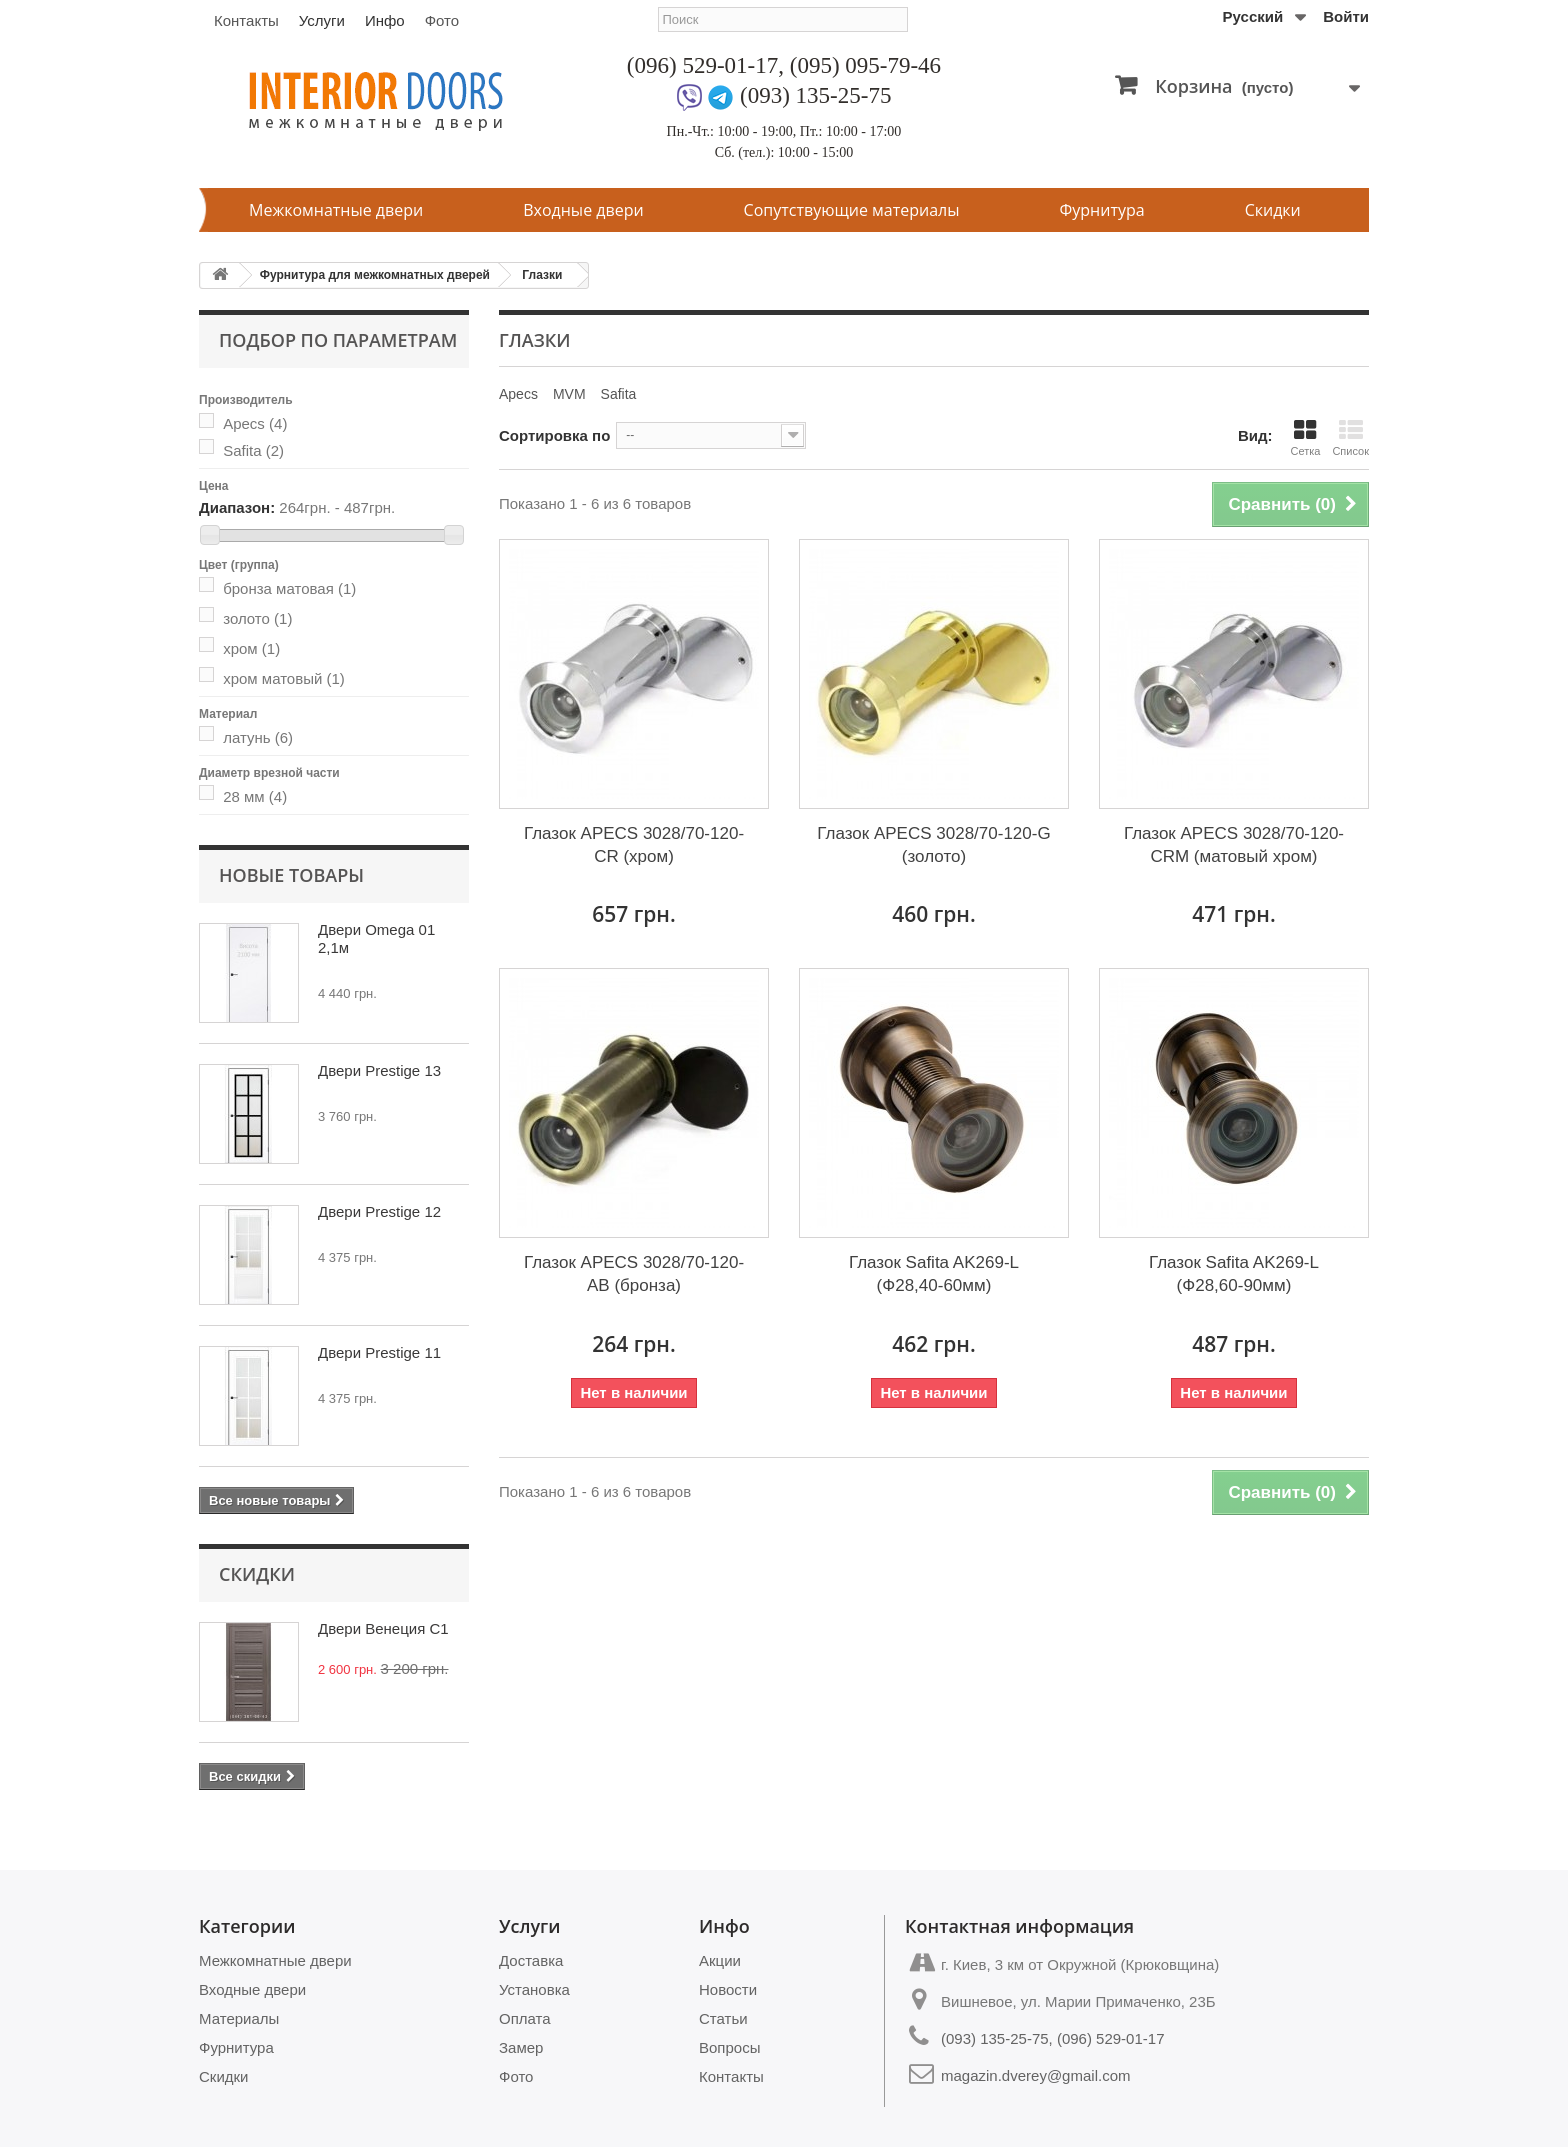  What do you see at coordinates (521, 2047) in the screenshot?
I see `Замер` at bounding box center [521, 2047].